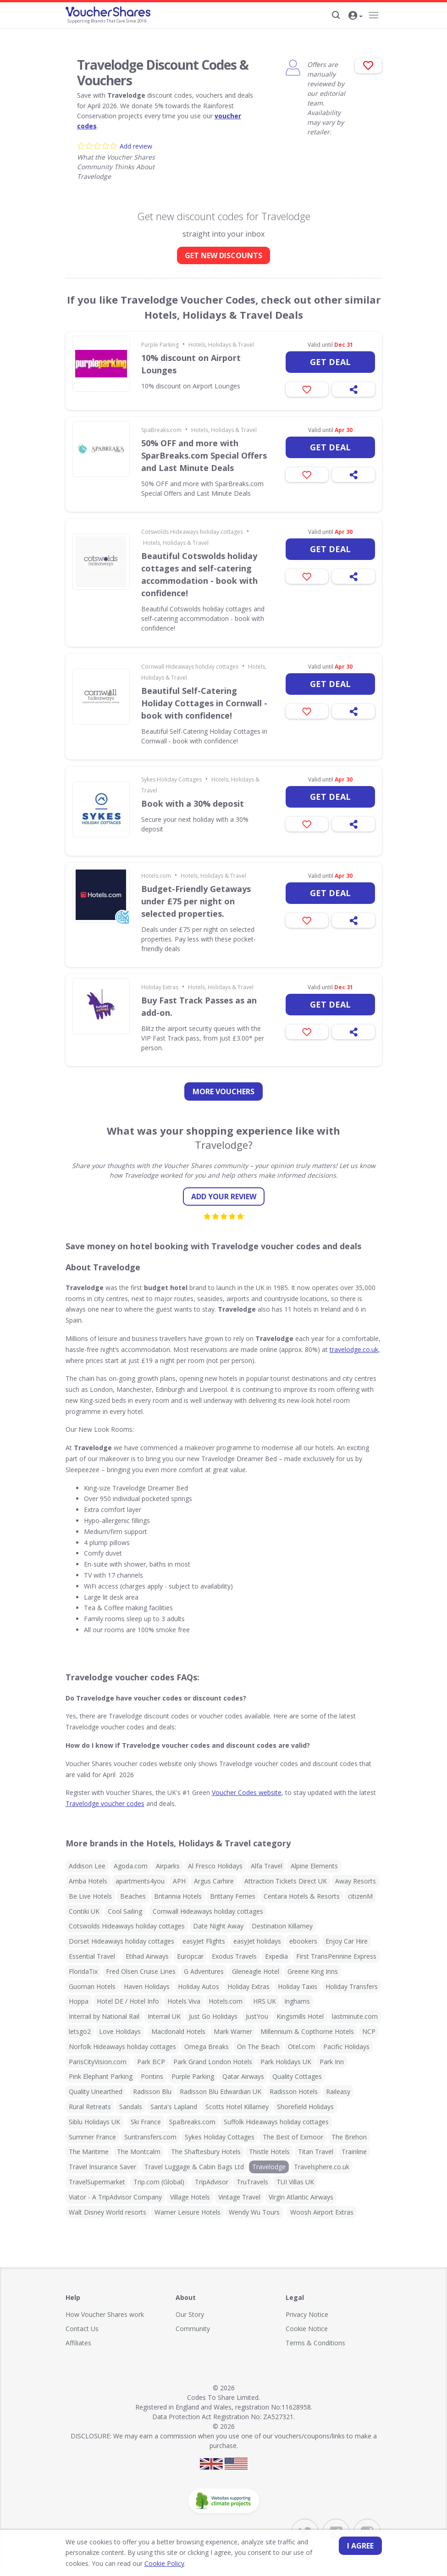  I want to click on Travelodge voucher codes, so click(105, 1803).